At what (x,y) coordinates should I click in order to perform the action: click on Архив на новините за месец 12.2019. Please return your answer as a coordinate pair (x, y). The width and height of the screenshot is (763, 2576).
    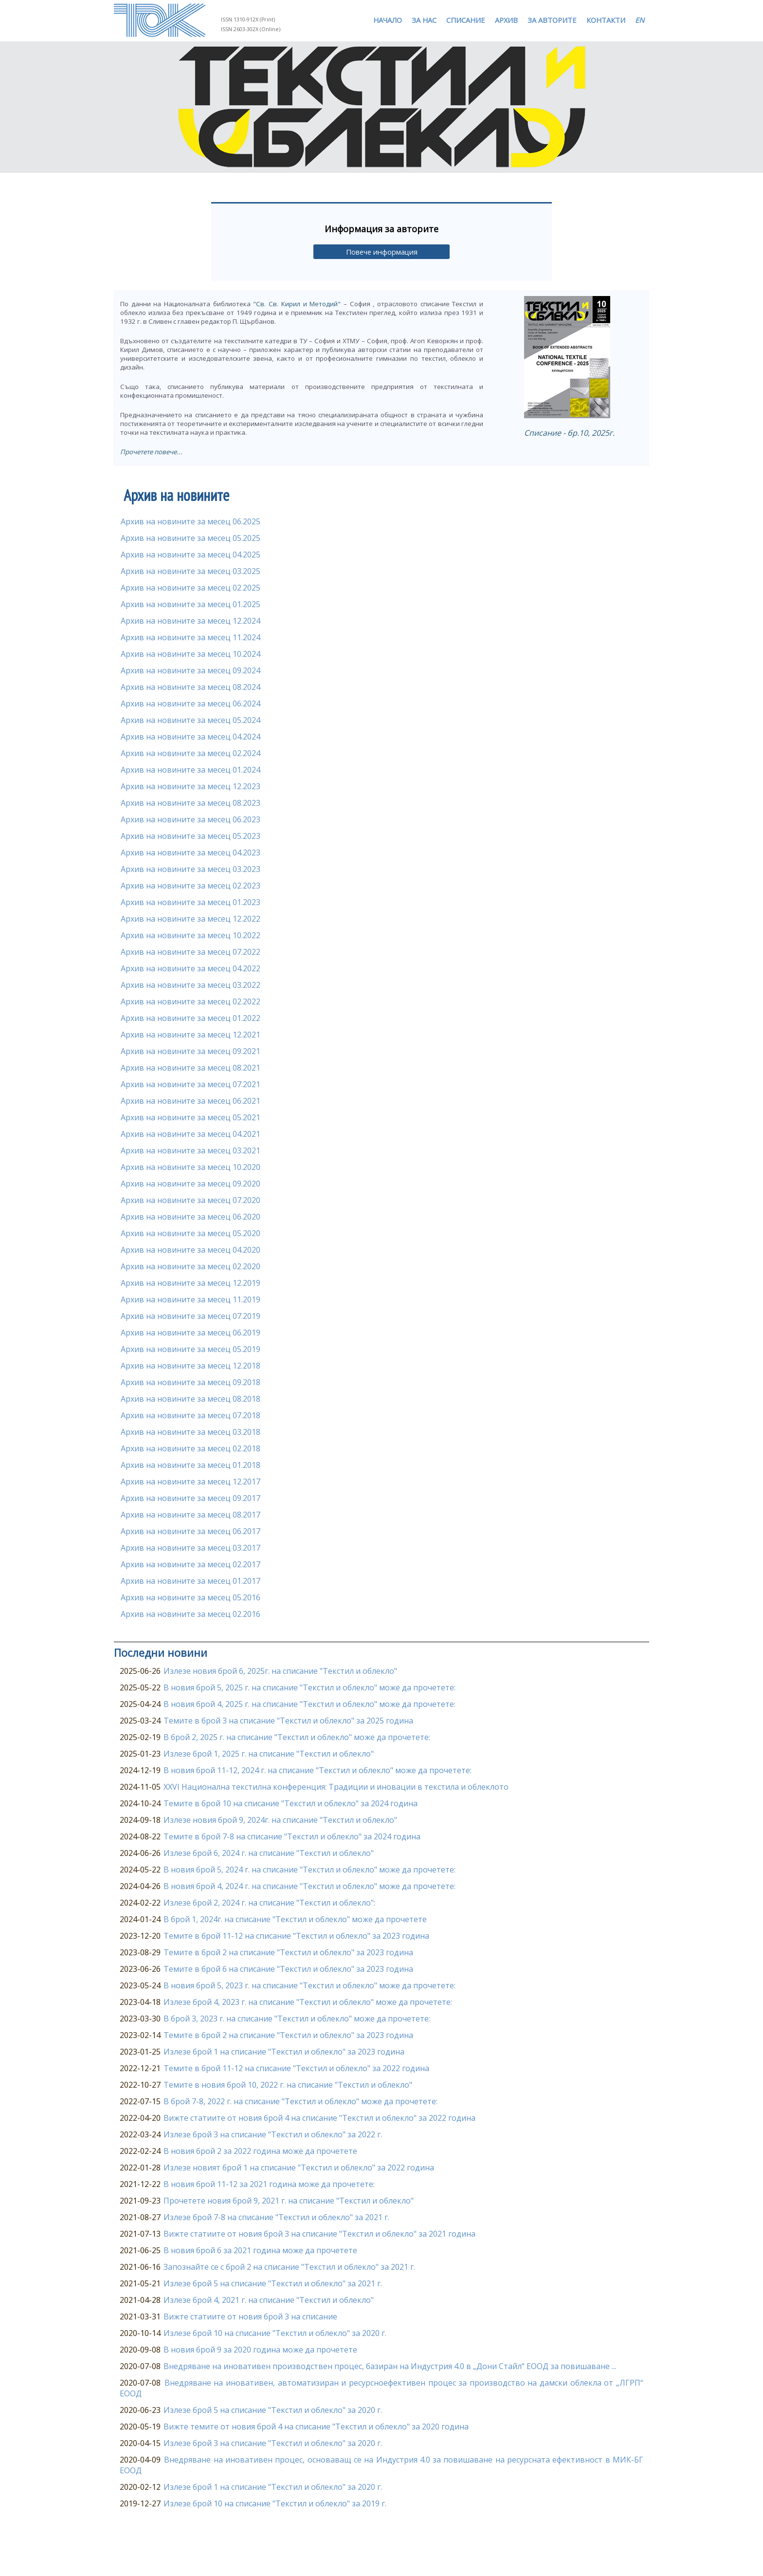
    Looking at the image, I should click on (190, 1283).